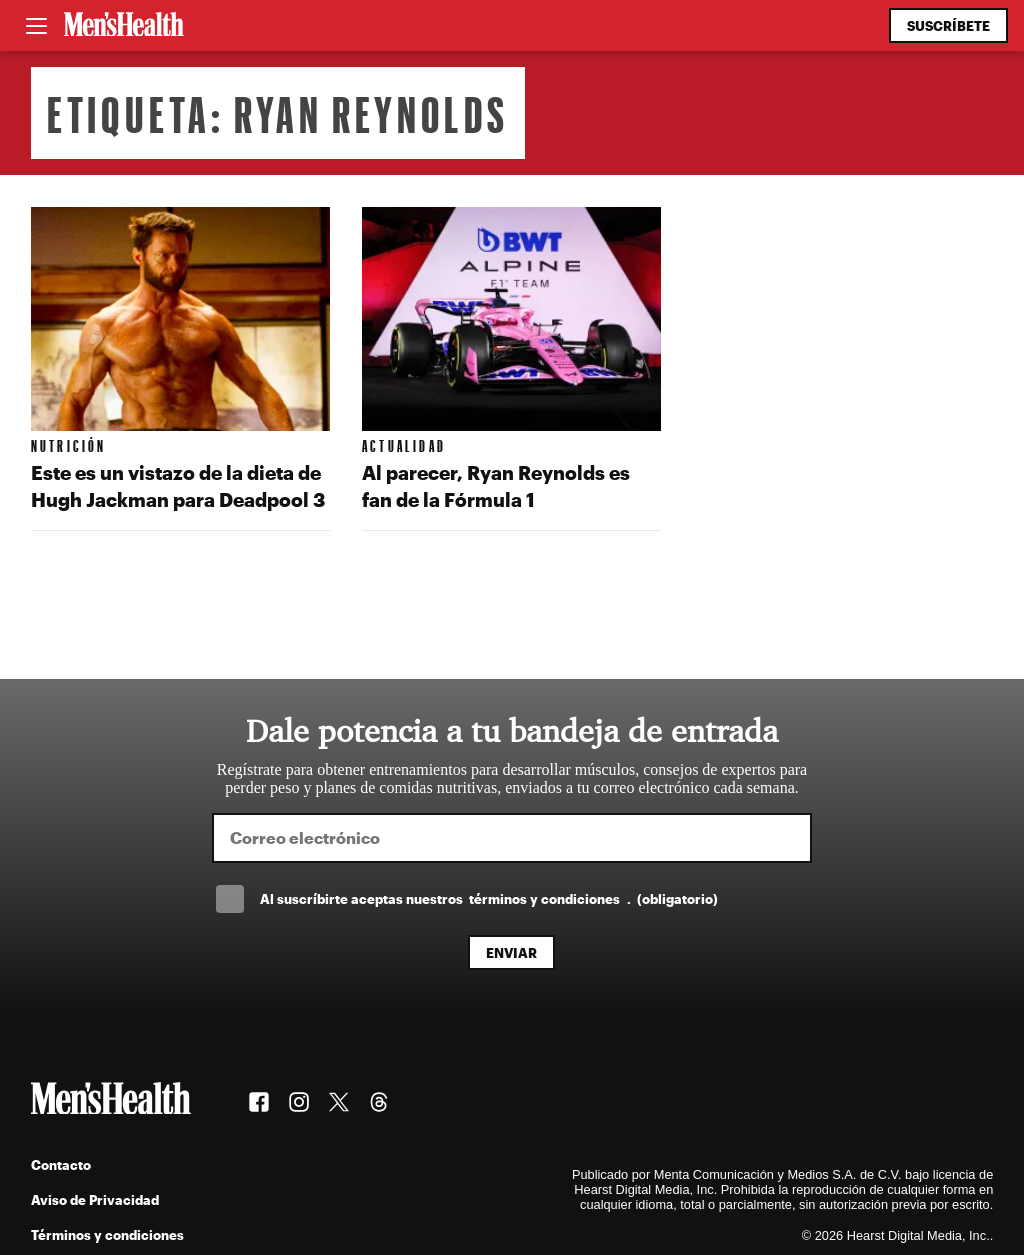 The image size is (1024, 1255). I want to click on Términos y condiciones, so click(107, 1234).